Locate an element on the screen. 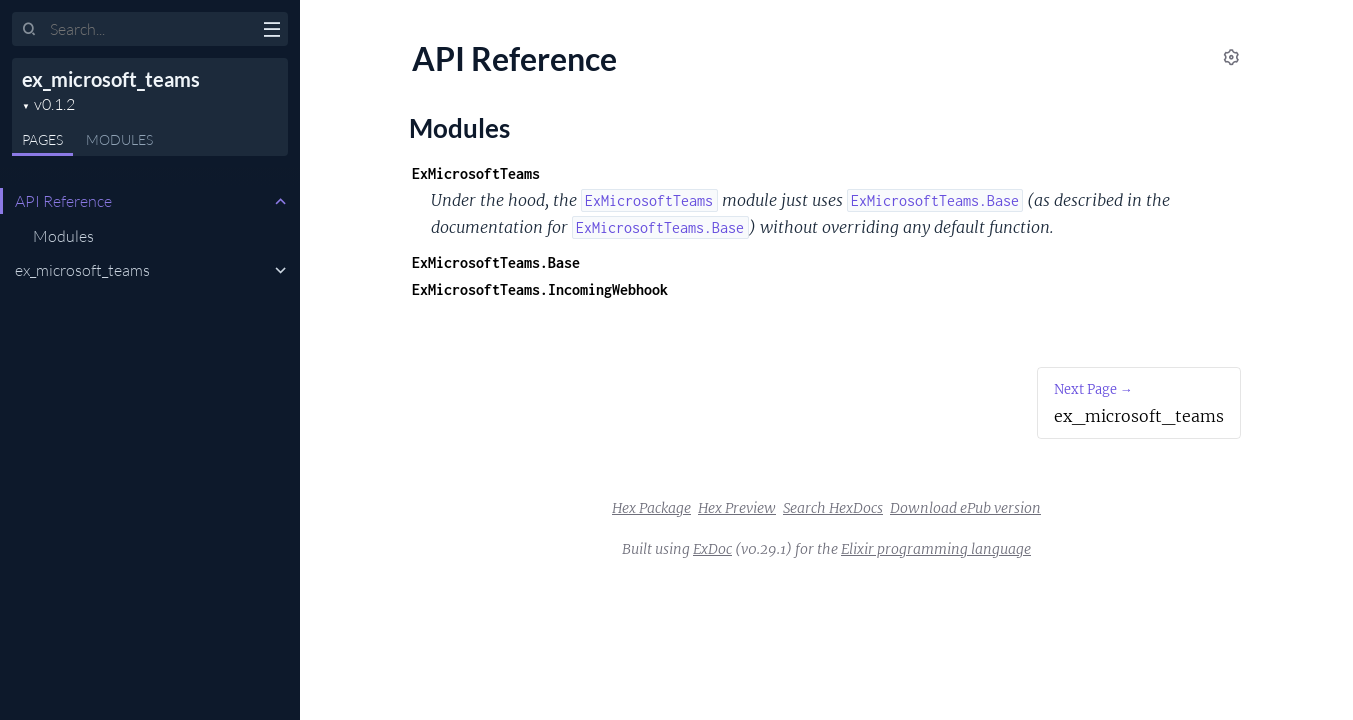 This screenshot has width=1353, height=720. [Submit Search] is located at coordinates (29, 30).